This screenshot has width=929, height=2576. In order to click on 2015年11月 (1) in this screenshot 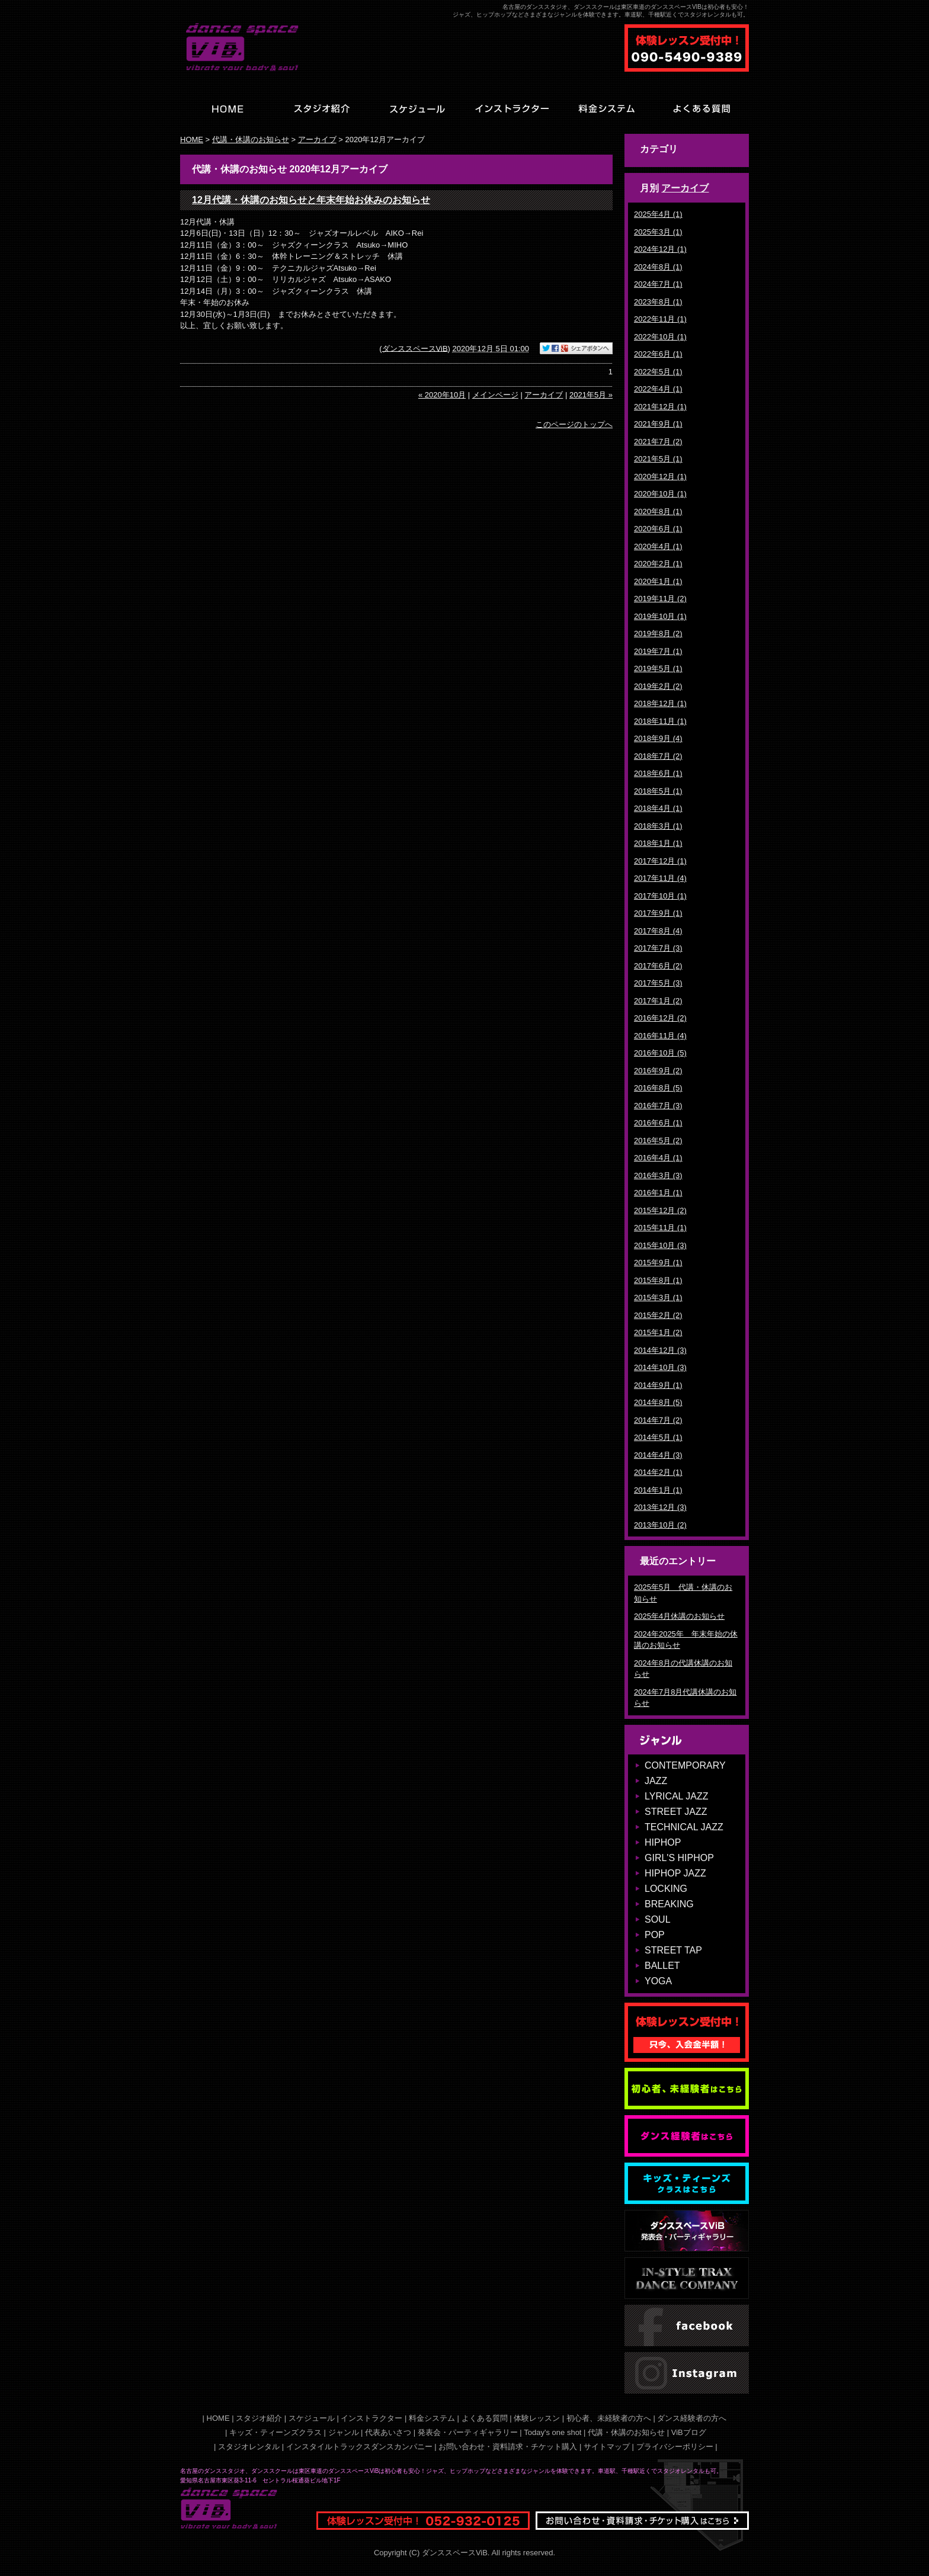, I will do `click(660, 1227)`.